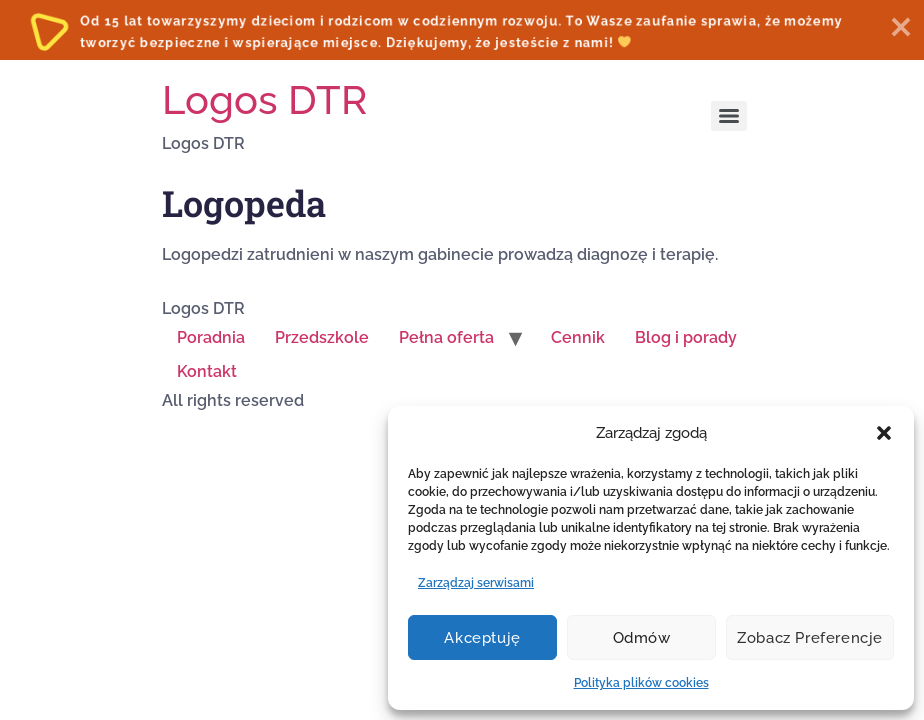  Describe the element at coordinates (211, 337) in the screenshot. I see `Poradnia` at that location.